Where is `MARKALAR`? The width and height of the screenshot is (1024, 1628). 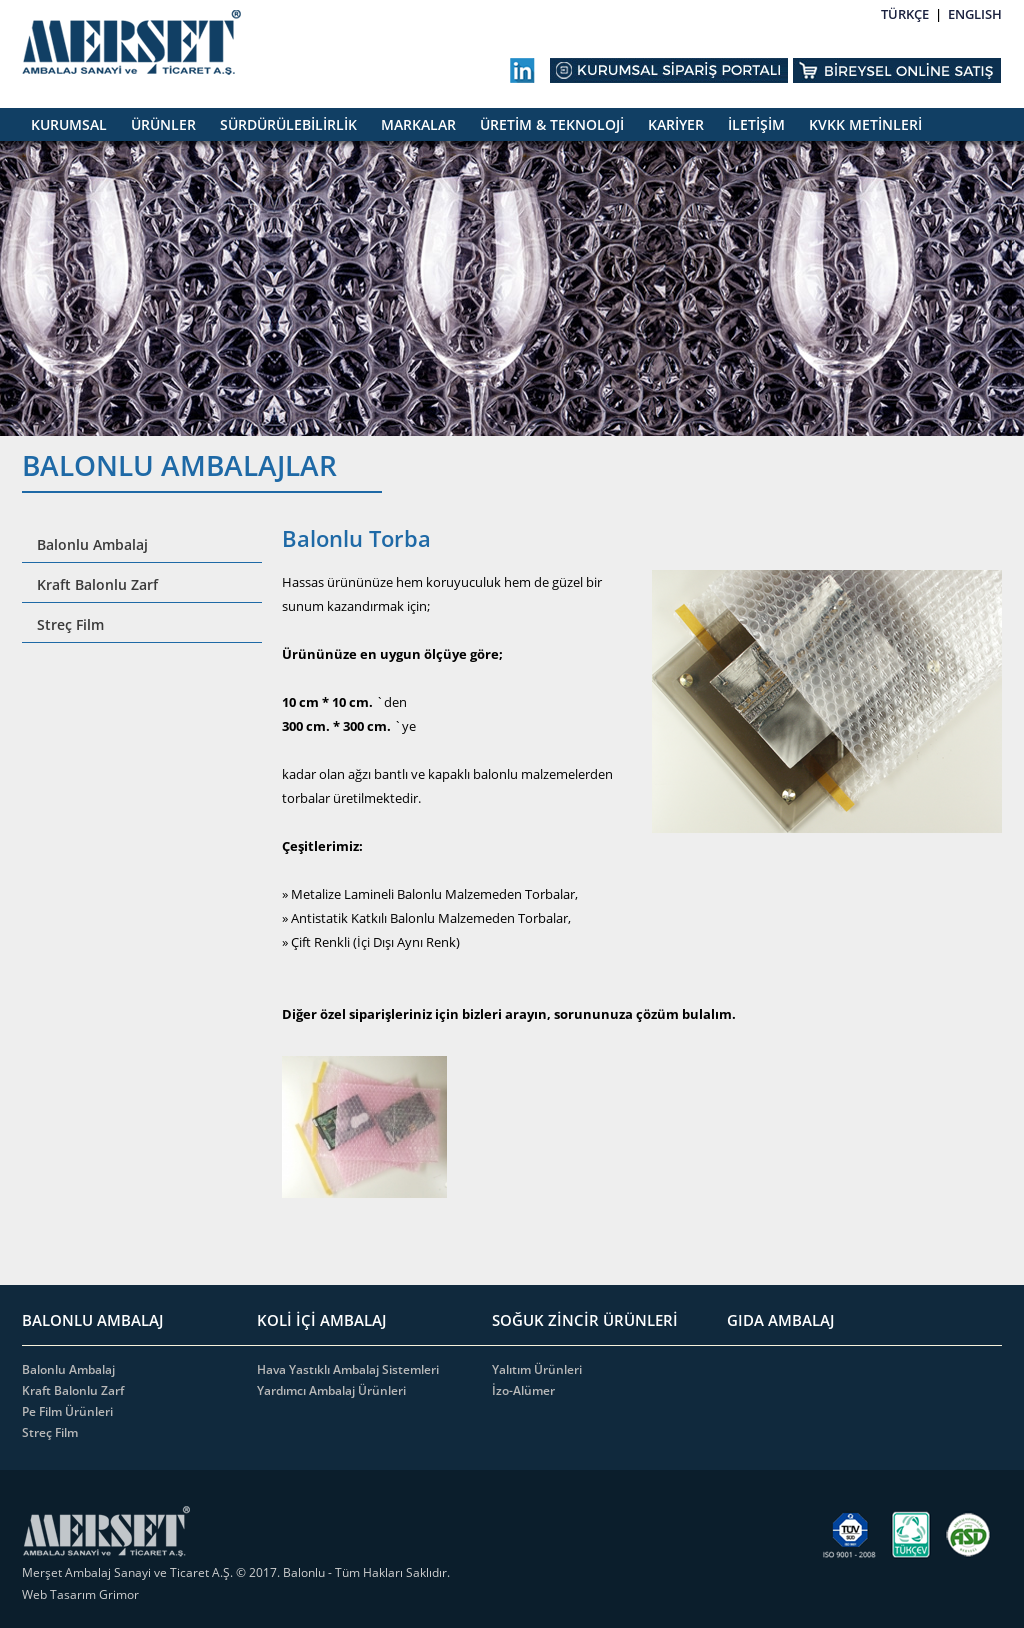 MARKALAR is located at coordinates (418, 124).